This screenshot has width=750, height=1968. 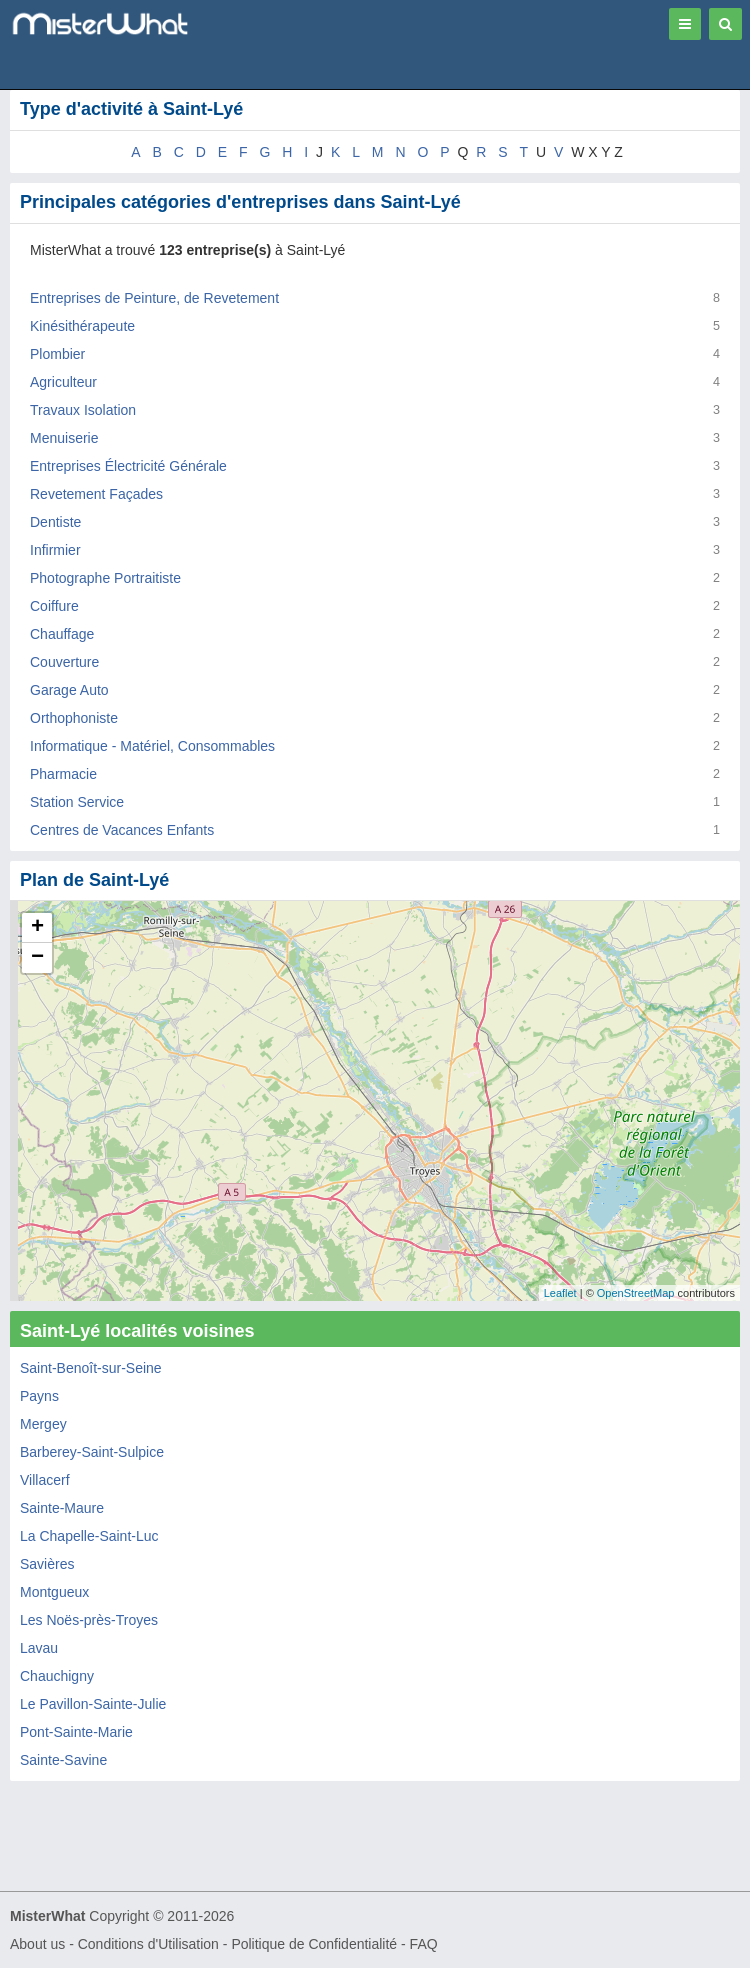 What do you see at coordinates (63, 382) in the screenshot?
I see `Agriculteur` at bounding box center [63, 382].